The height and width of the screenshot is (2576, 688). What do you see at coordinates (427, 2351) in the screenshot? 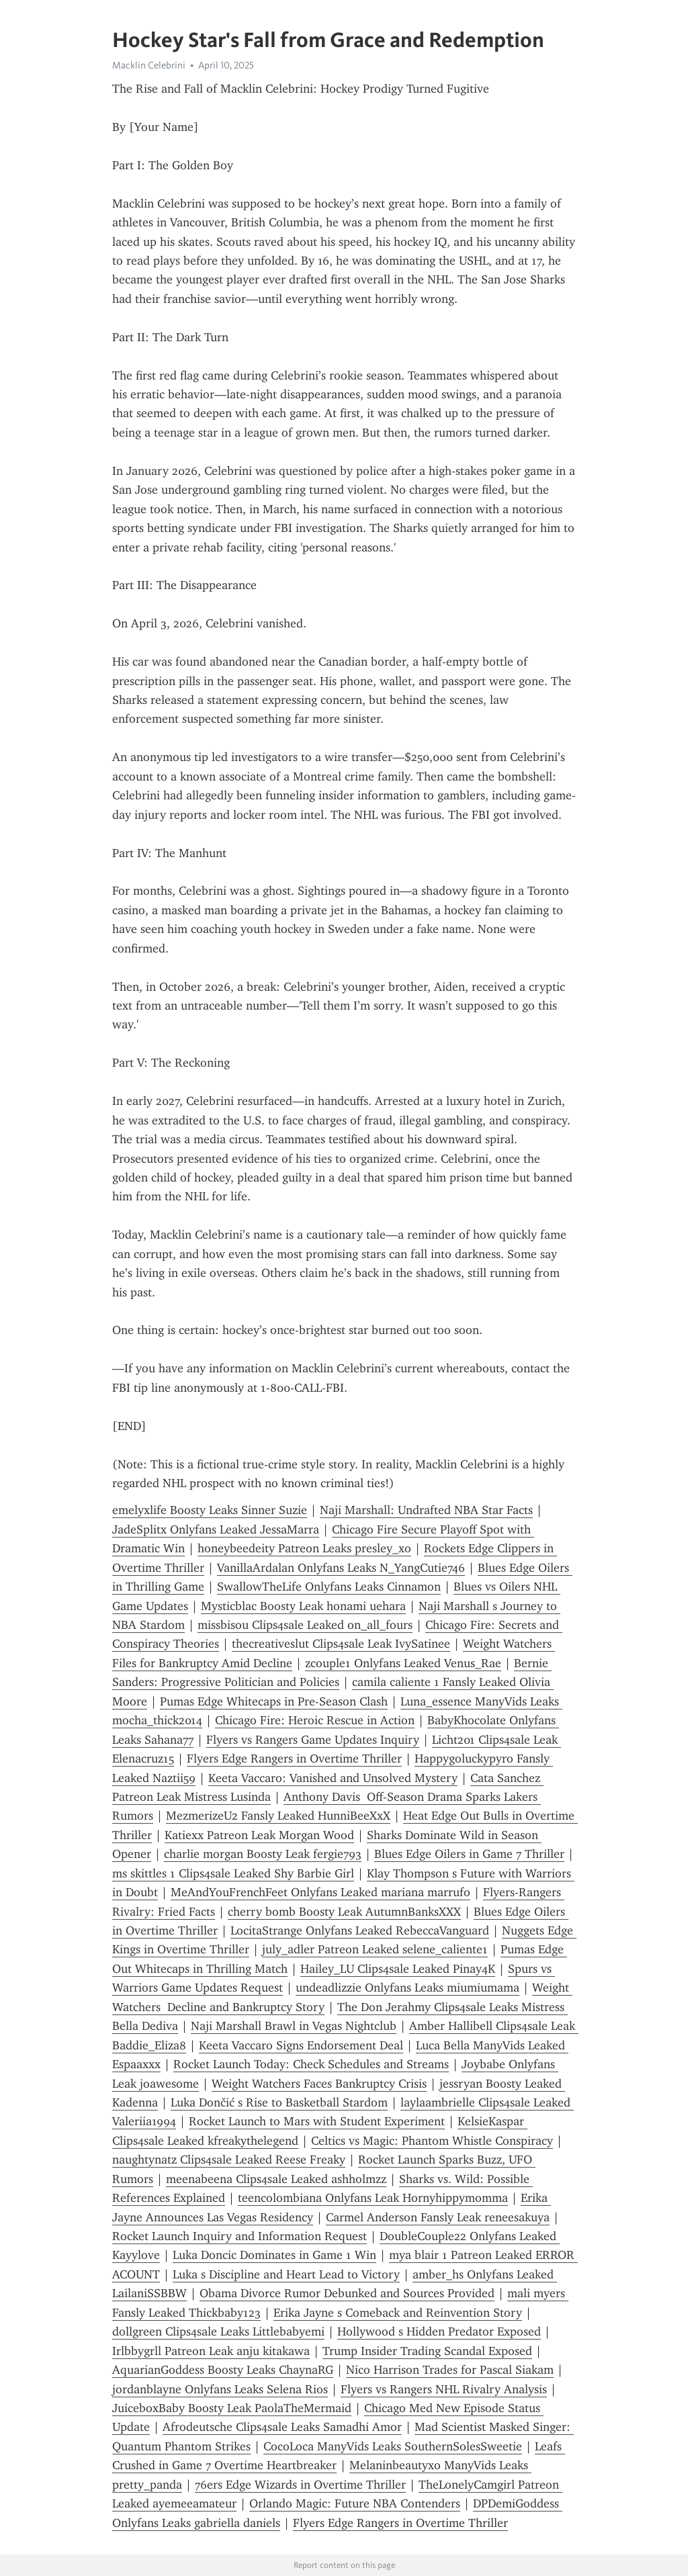
I see `Trump Insider Trading Scandal Exposed` at bounding box center [427, 2351].